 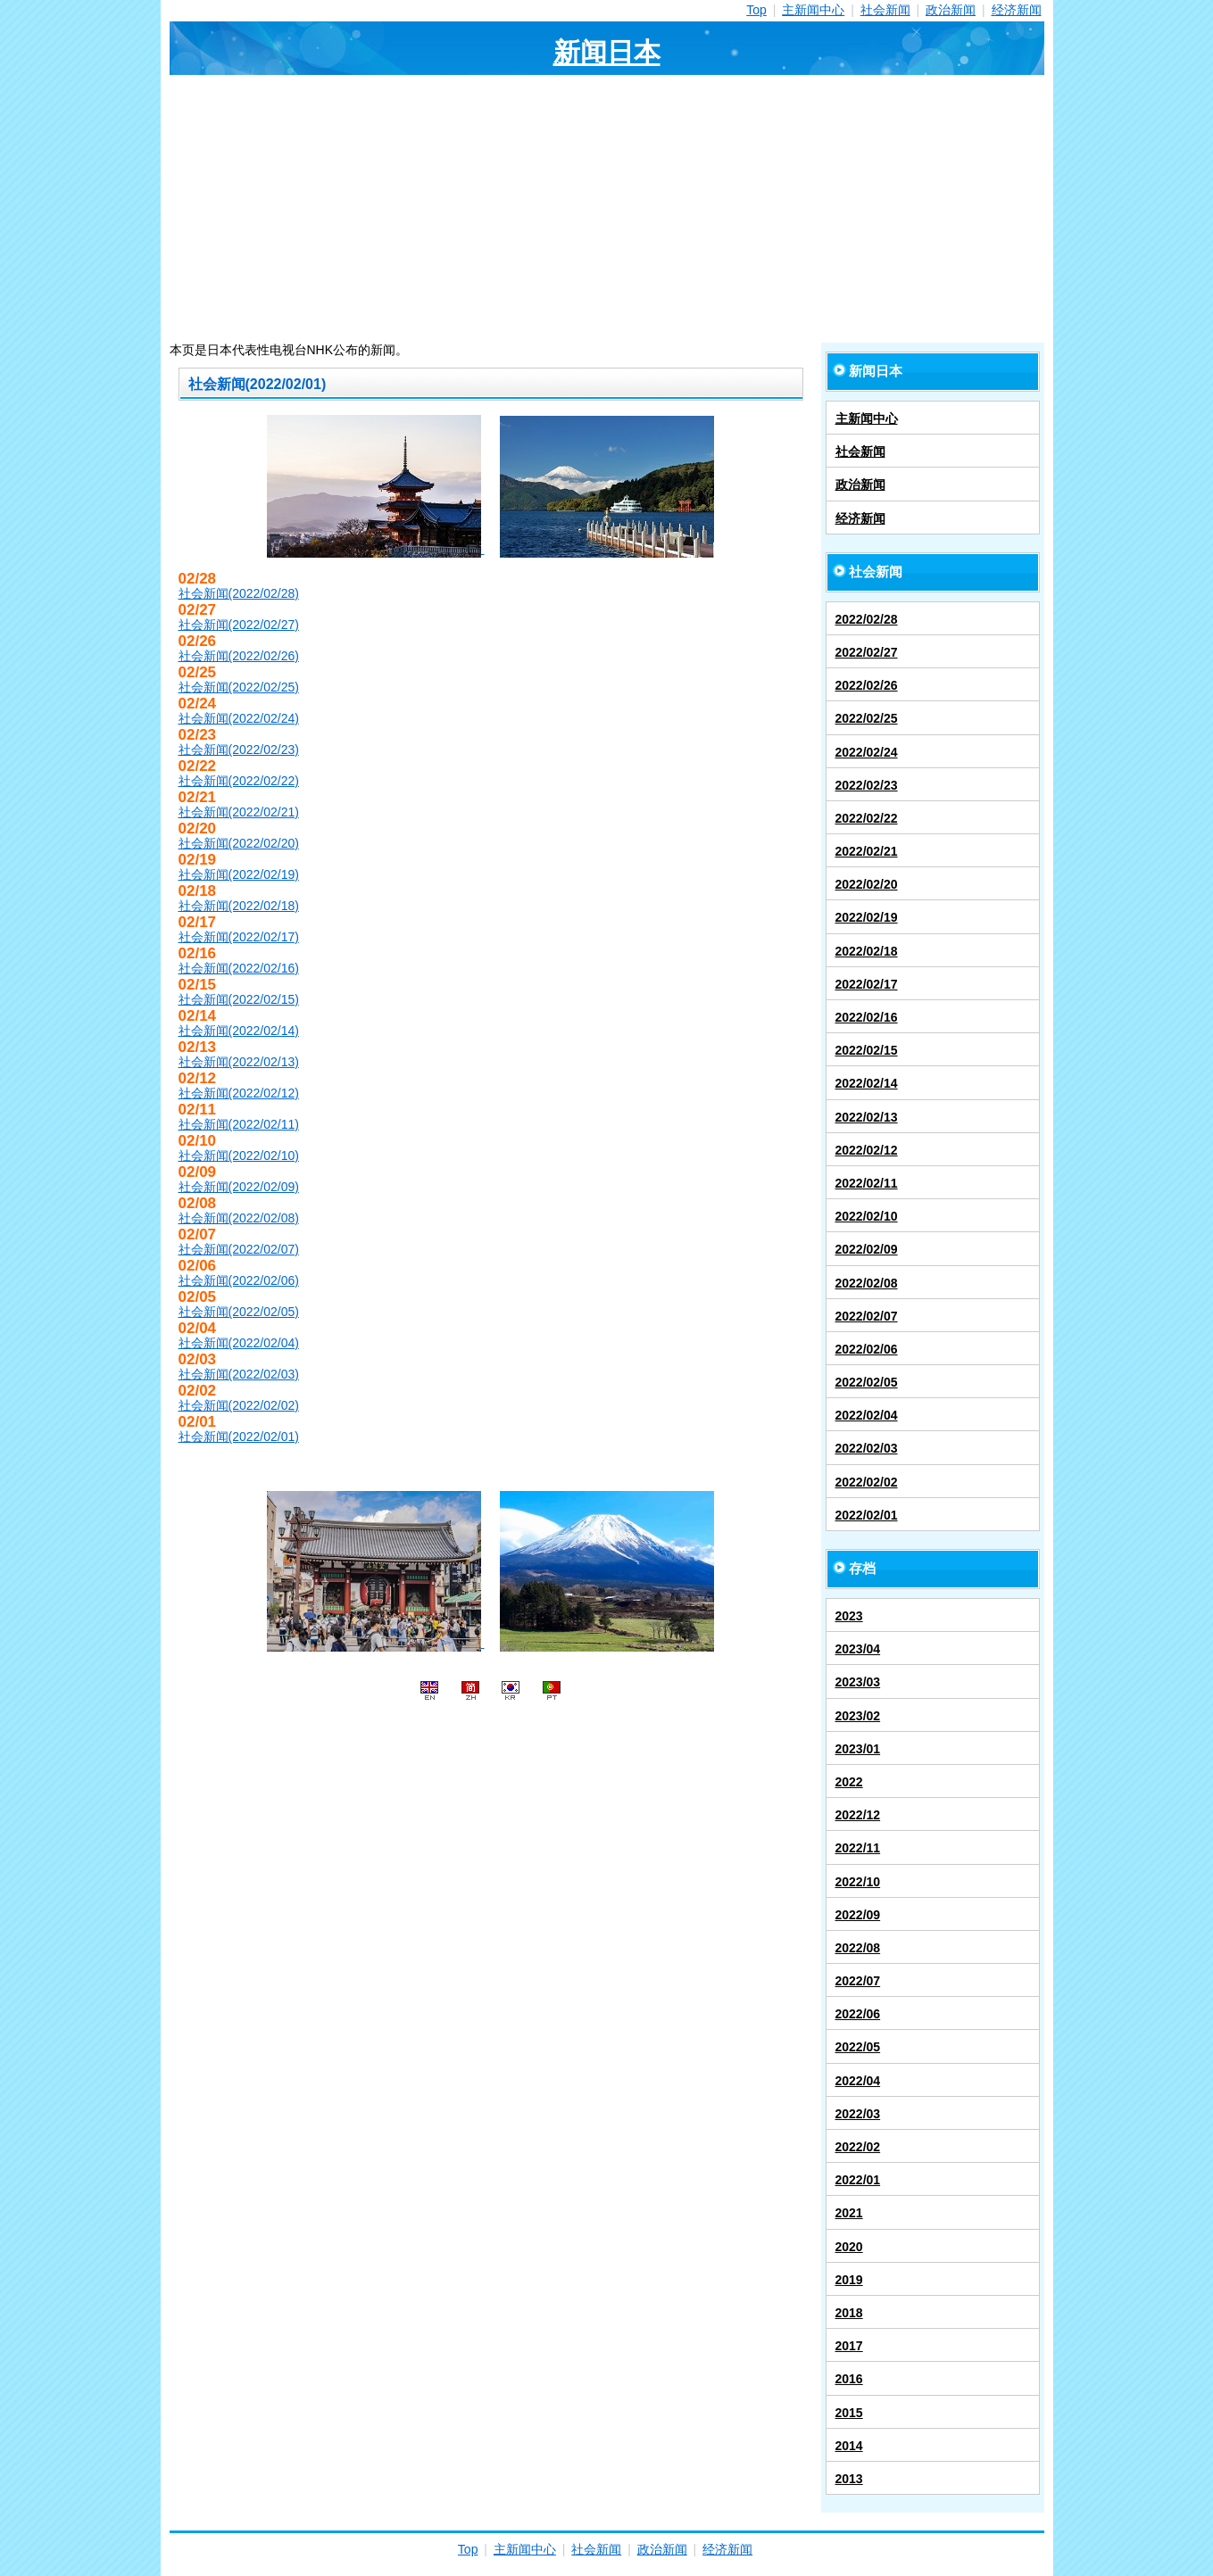 I want to click on 2017, so click(x=849, y=2346).